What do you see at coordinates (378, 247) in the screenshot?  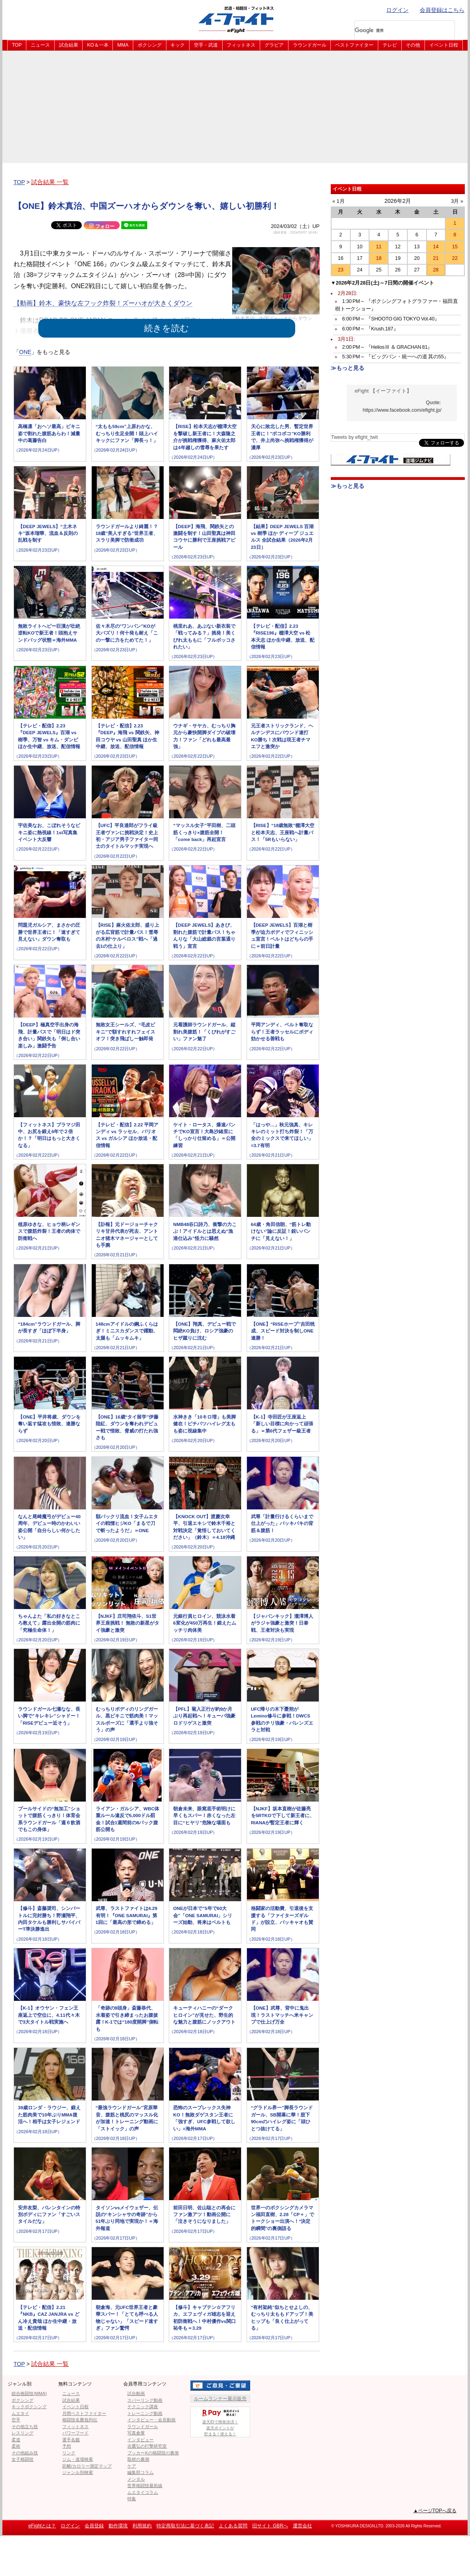 I see `11` at bounding box center [378, 247].